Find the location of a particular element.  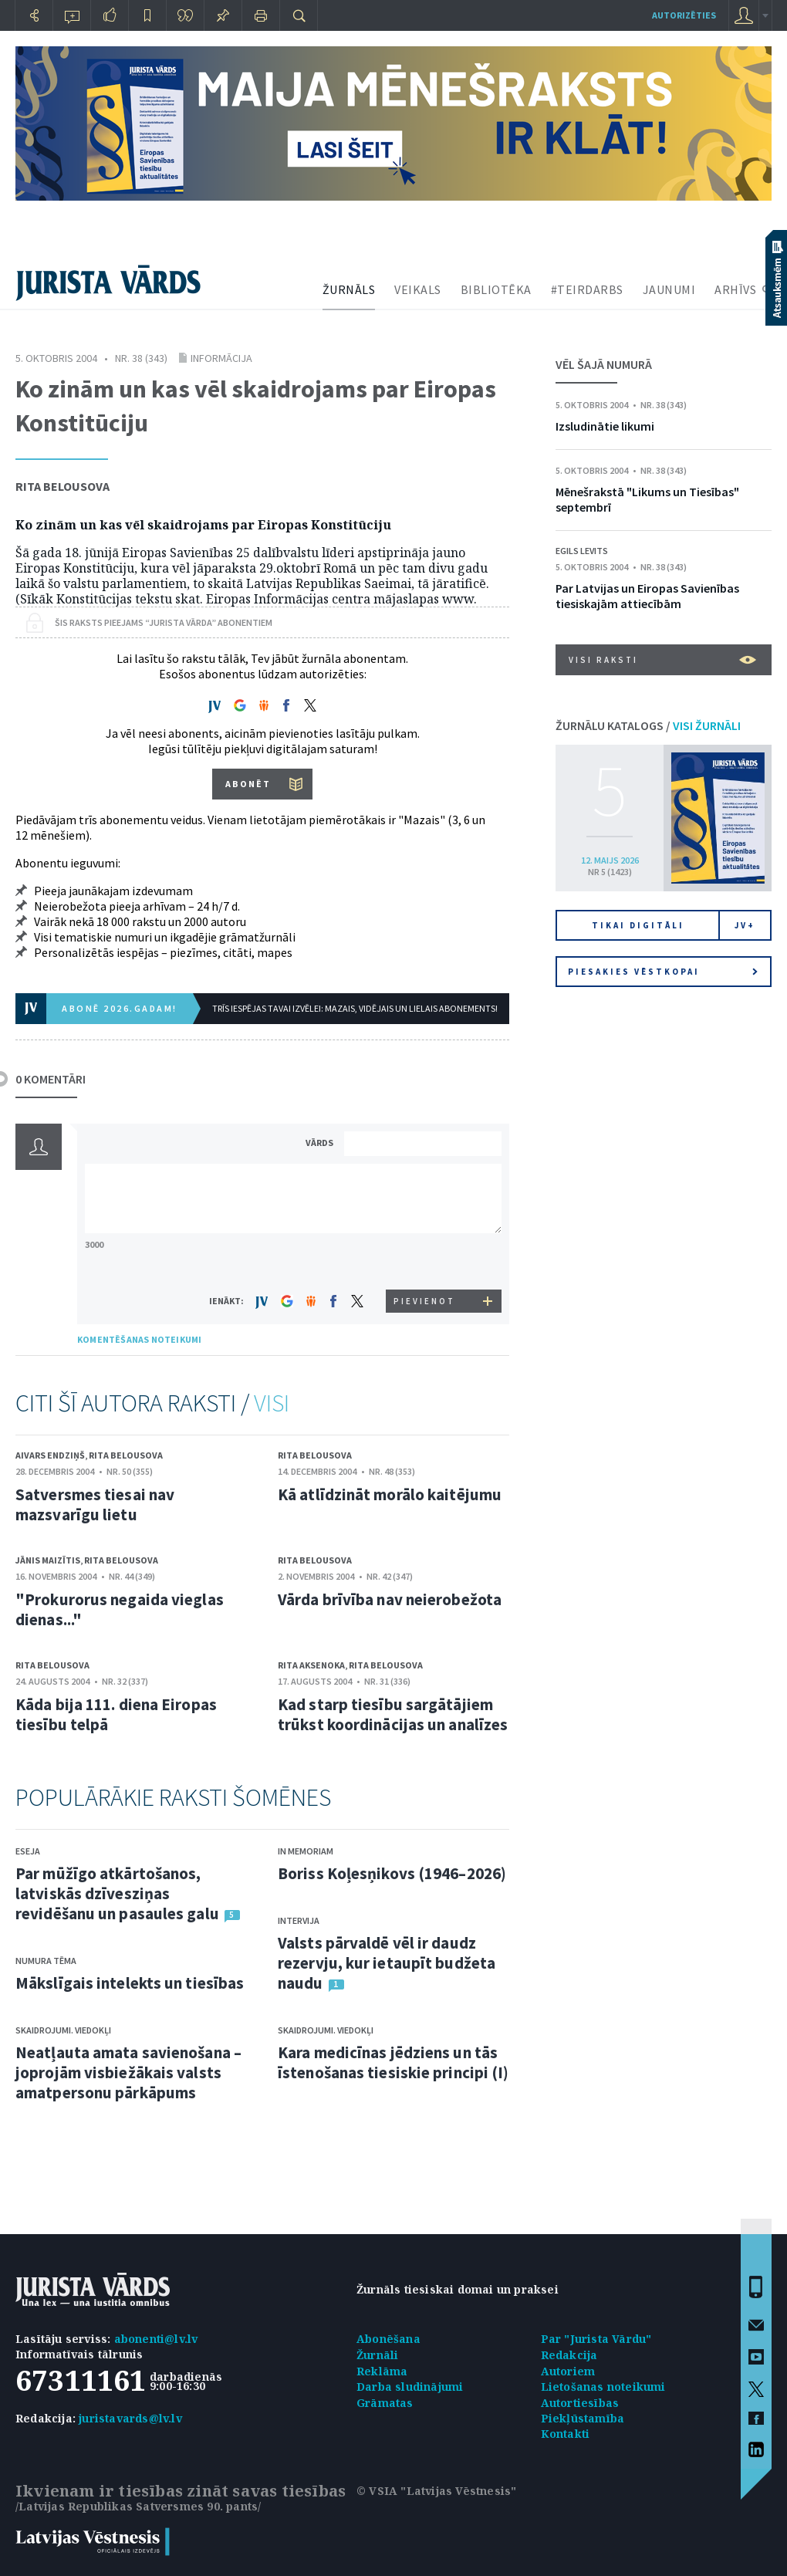

ŽURNĀLU KATALOGS / is located at coordinates (648, 725).